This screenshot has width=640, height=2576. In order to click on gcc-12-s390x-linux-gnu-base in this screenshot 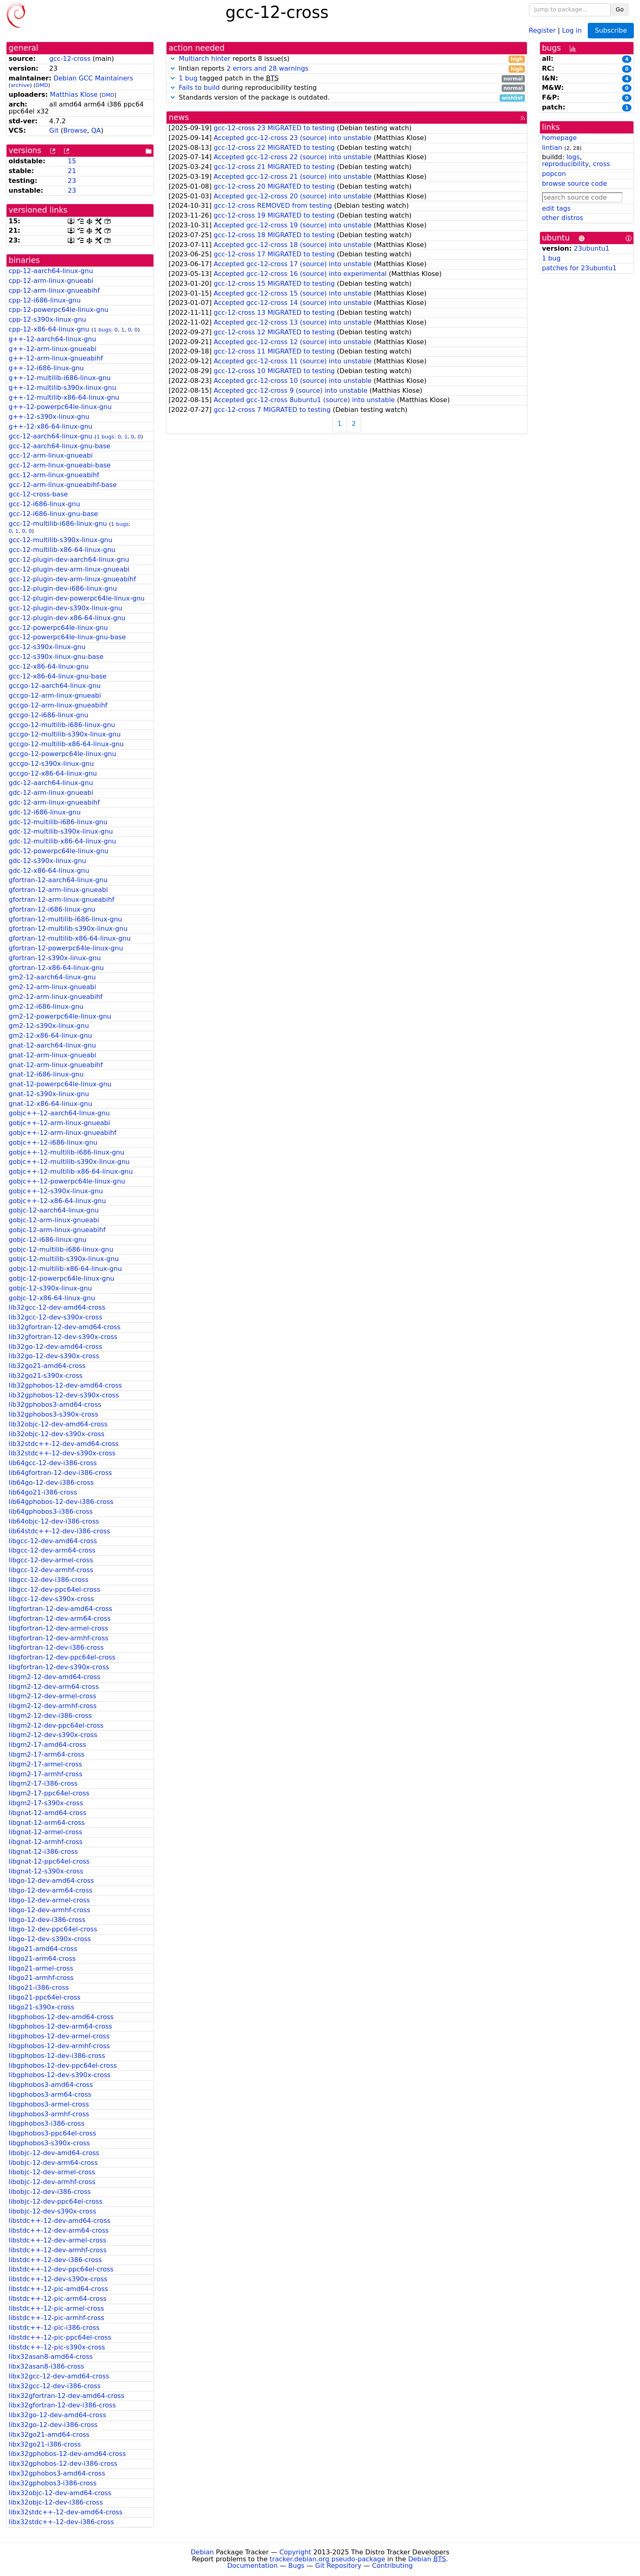, I will do `click(56, 657)`.